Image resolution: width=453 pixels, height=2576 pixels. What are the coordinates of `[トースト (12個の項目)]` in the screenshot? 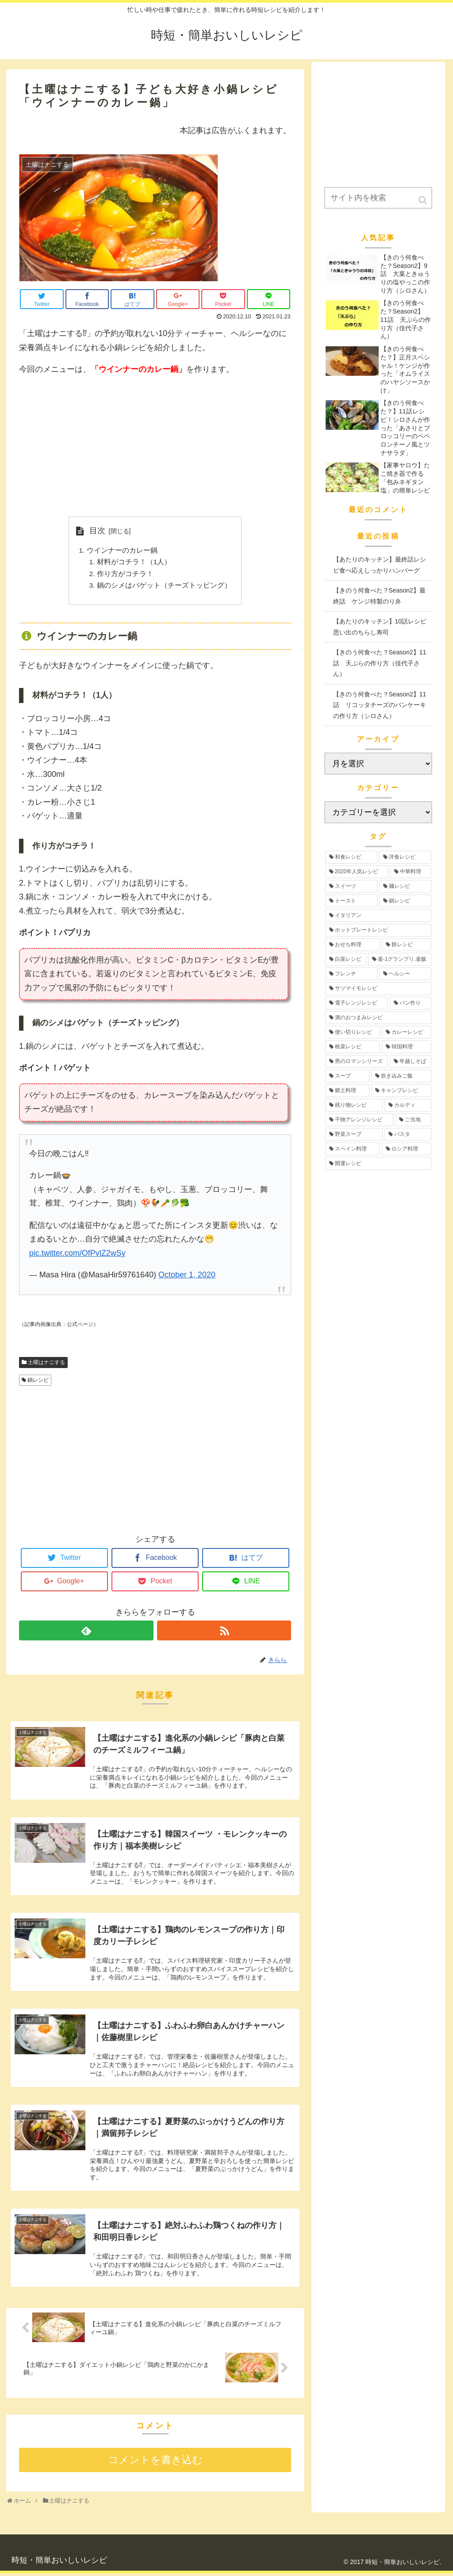 It's located at (351, 900).